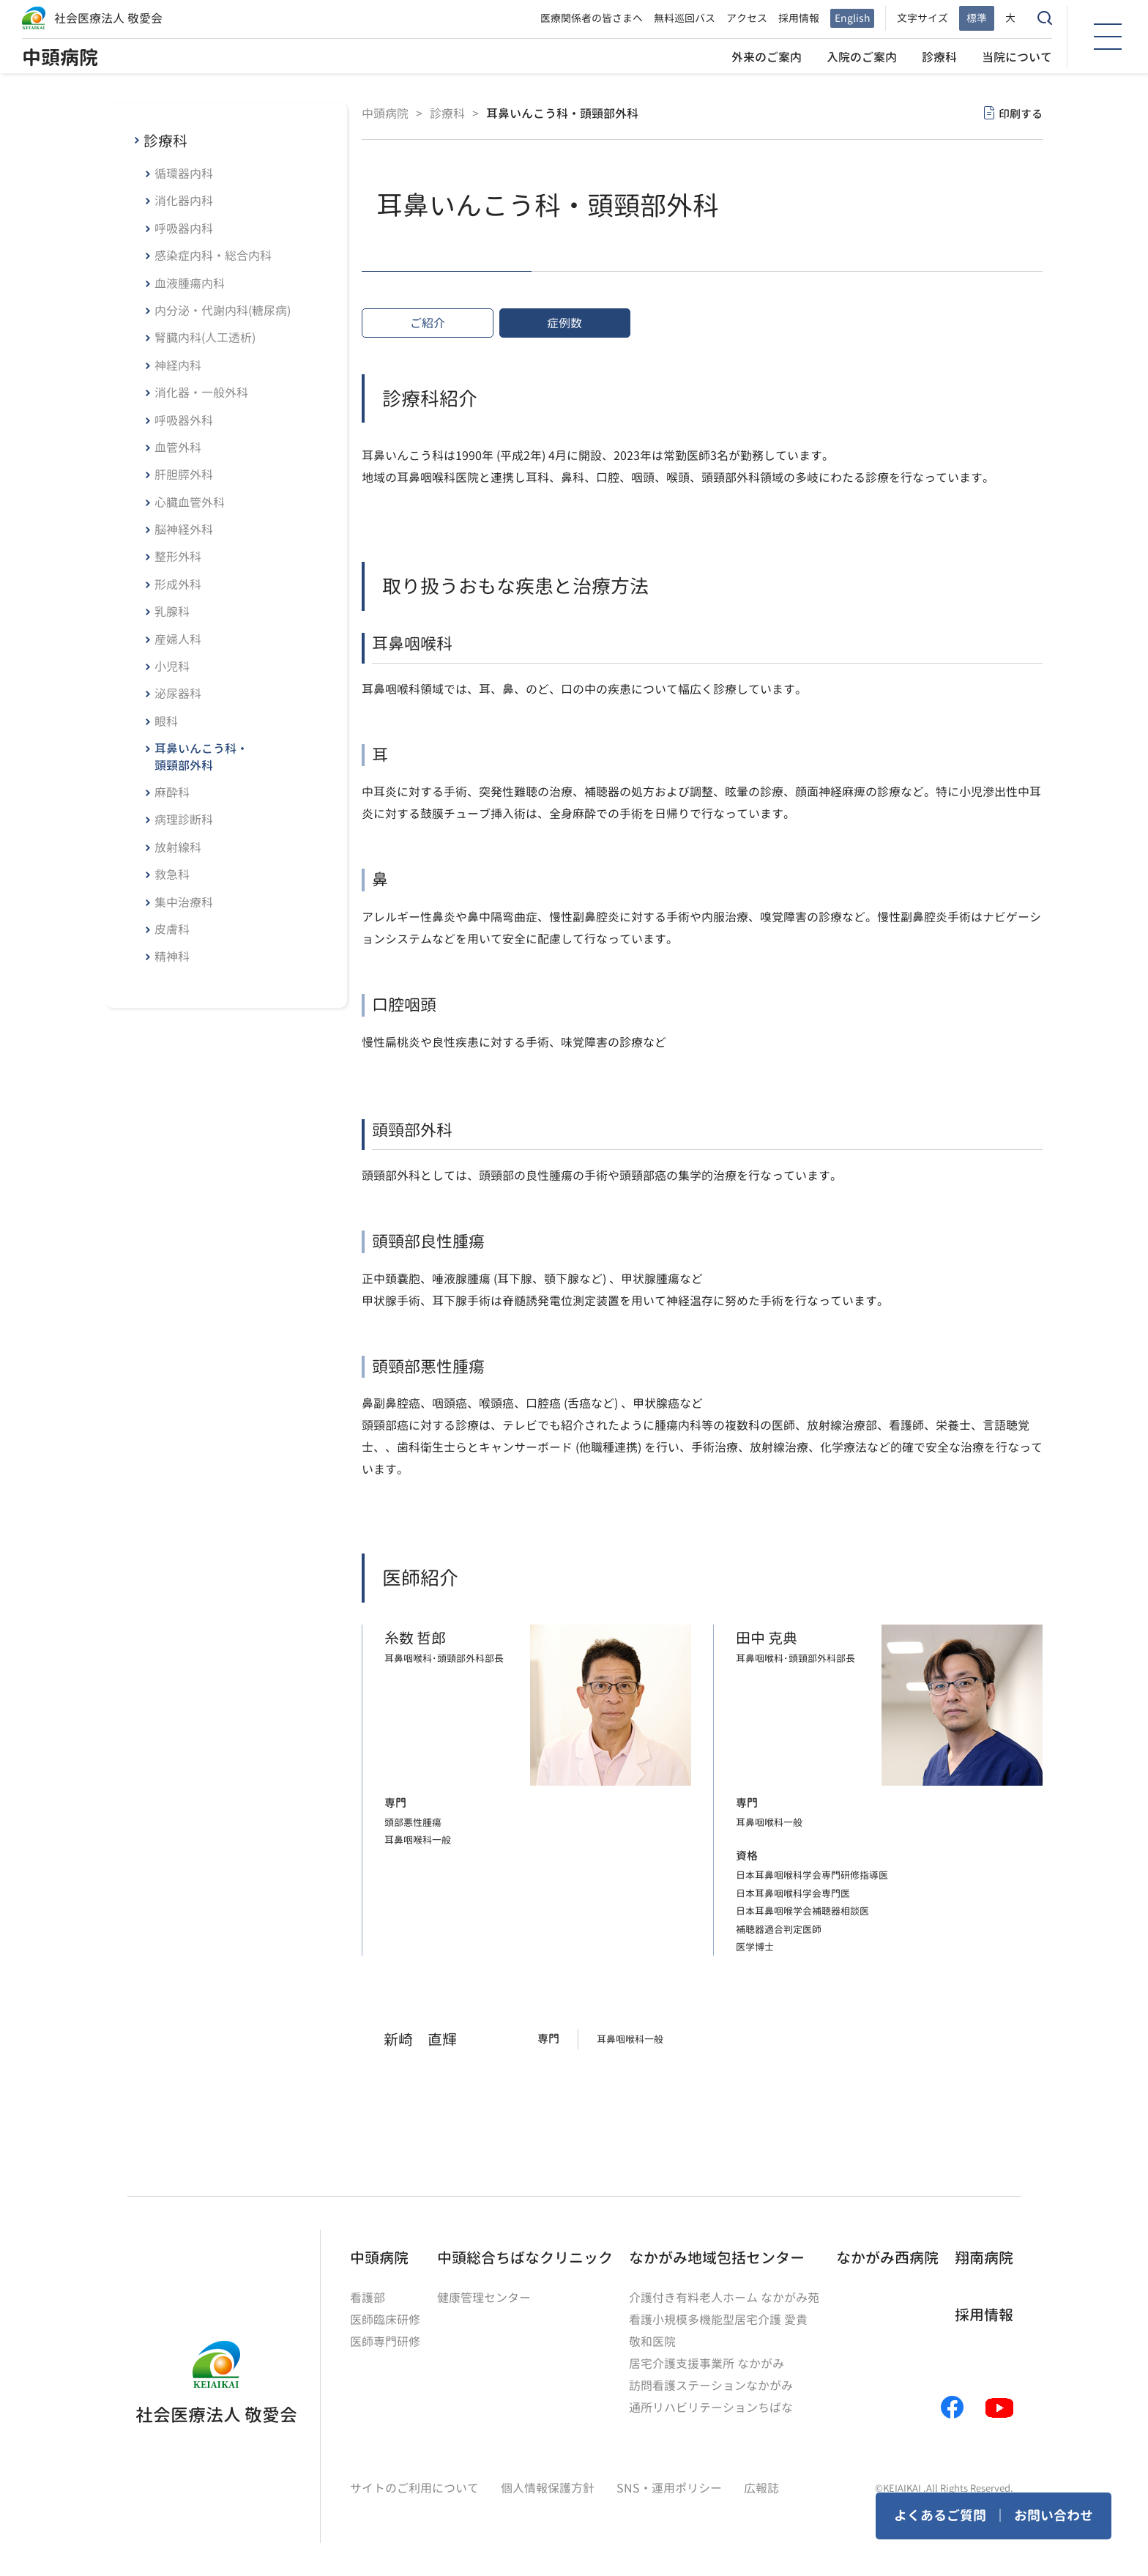 Image resolution: width=1148 pixels, height=2576 pixels. What do you see at coordinates (652, 2342) in the screenshot?
I see `敬和医院` at bounding box center [652, 2342].